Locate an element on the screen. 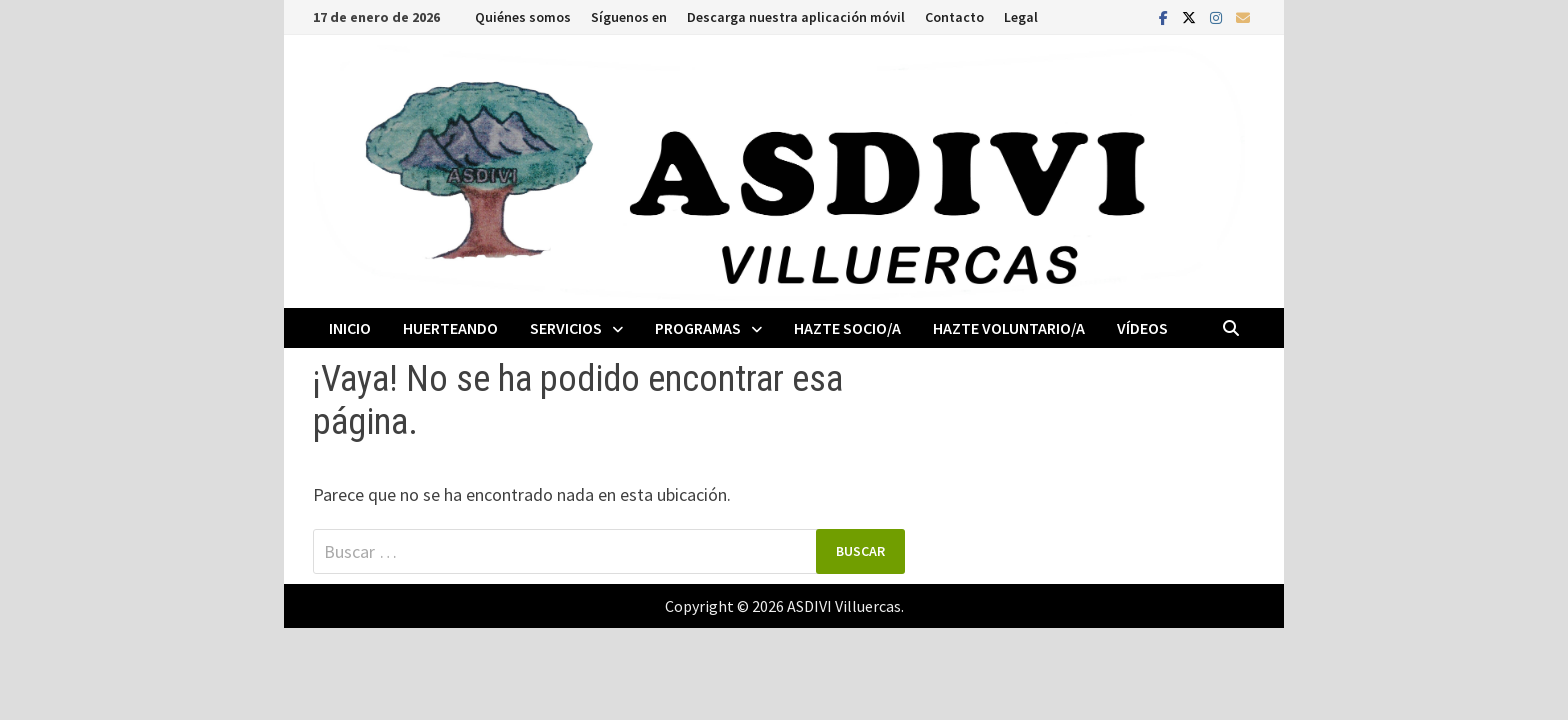  Vídeos is located at coordinates (1142, 328).